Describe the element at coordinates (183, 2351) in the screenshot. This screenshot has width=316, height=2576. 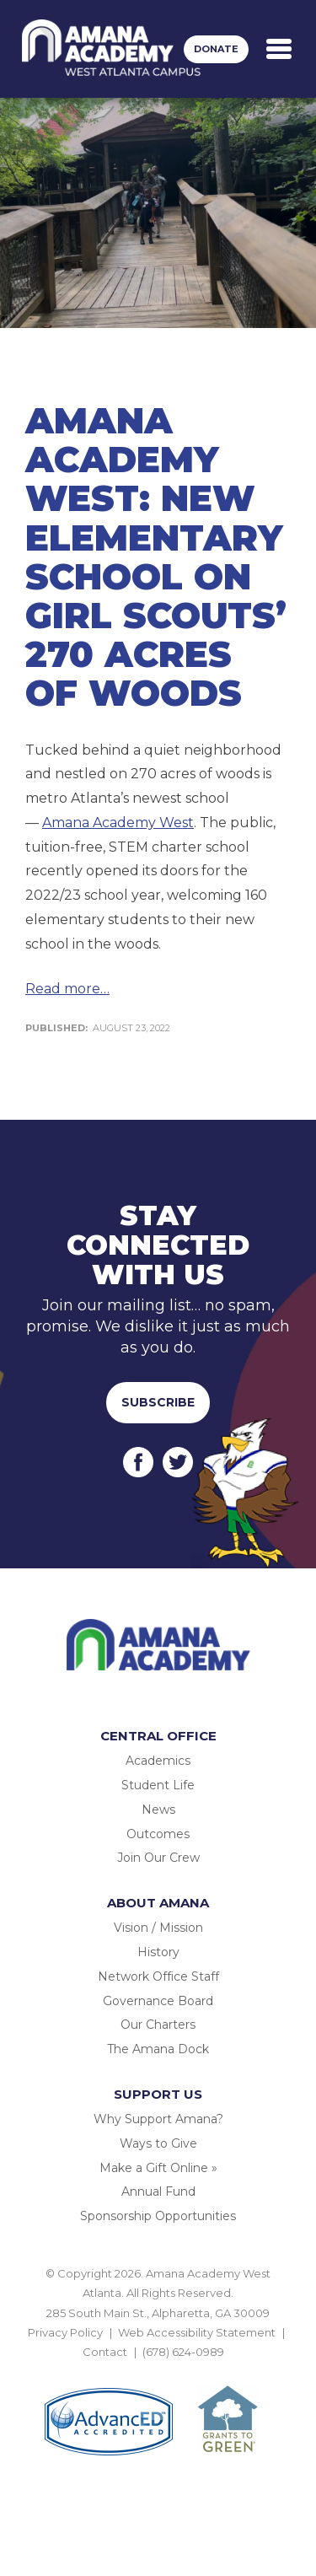
I see `(678) 624-0989` at that location.